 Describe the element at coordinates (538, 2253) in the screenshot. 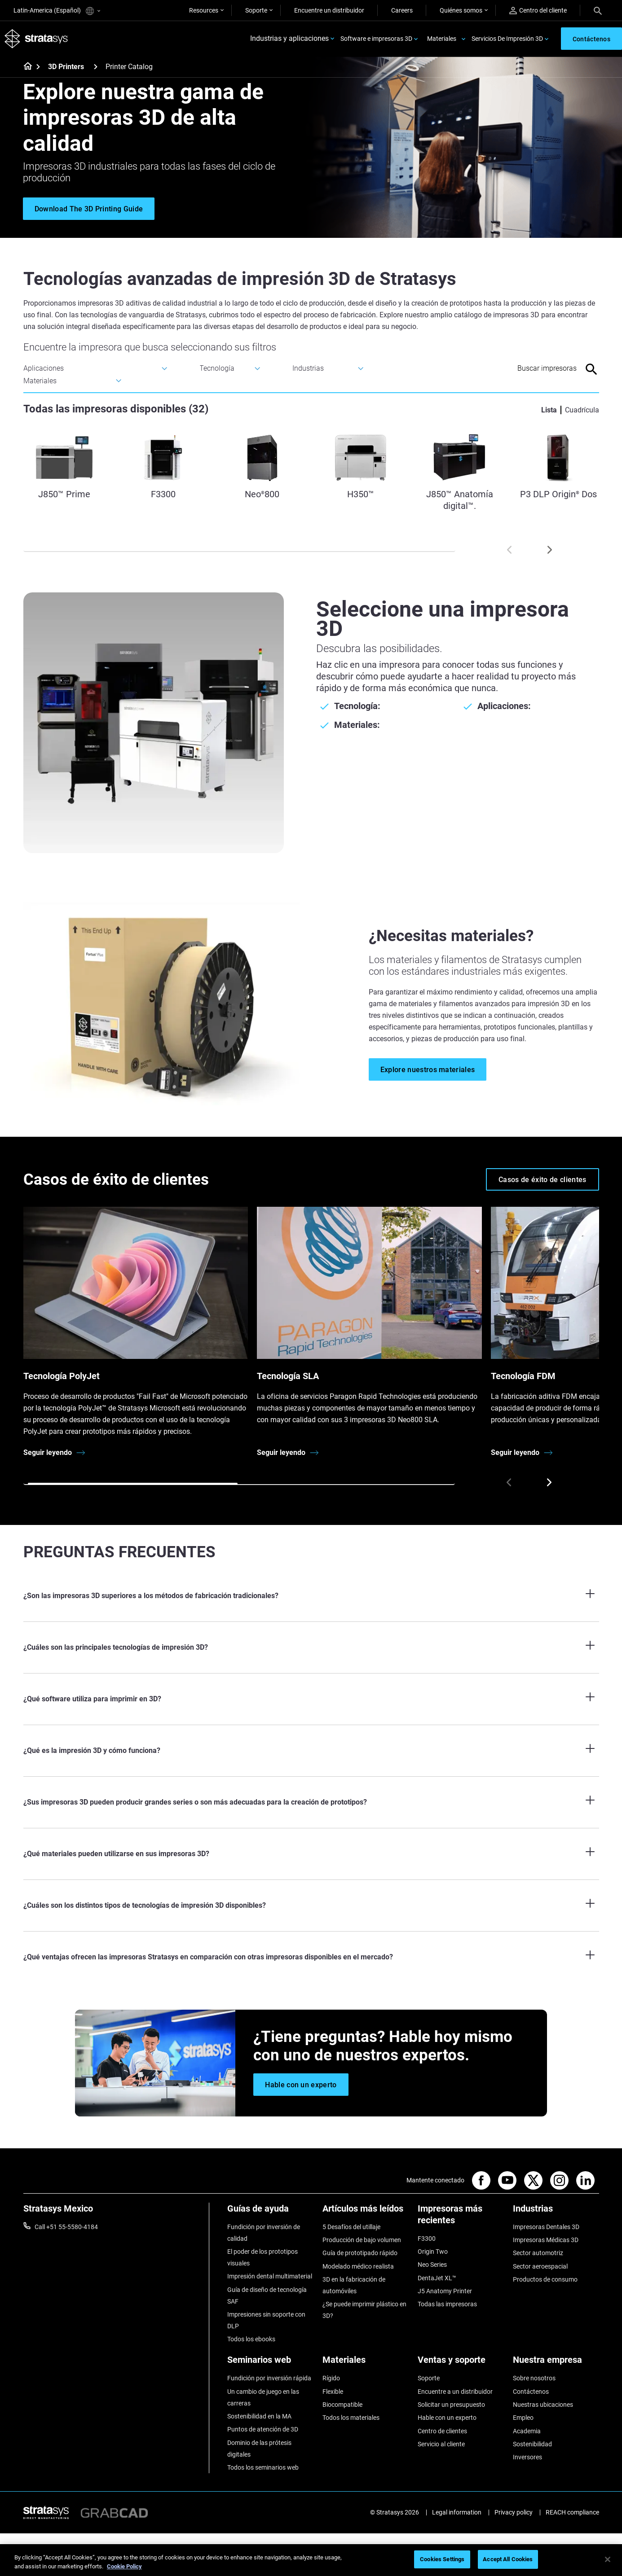

I see `Sector automotriz` at that location.